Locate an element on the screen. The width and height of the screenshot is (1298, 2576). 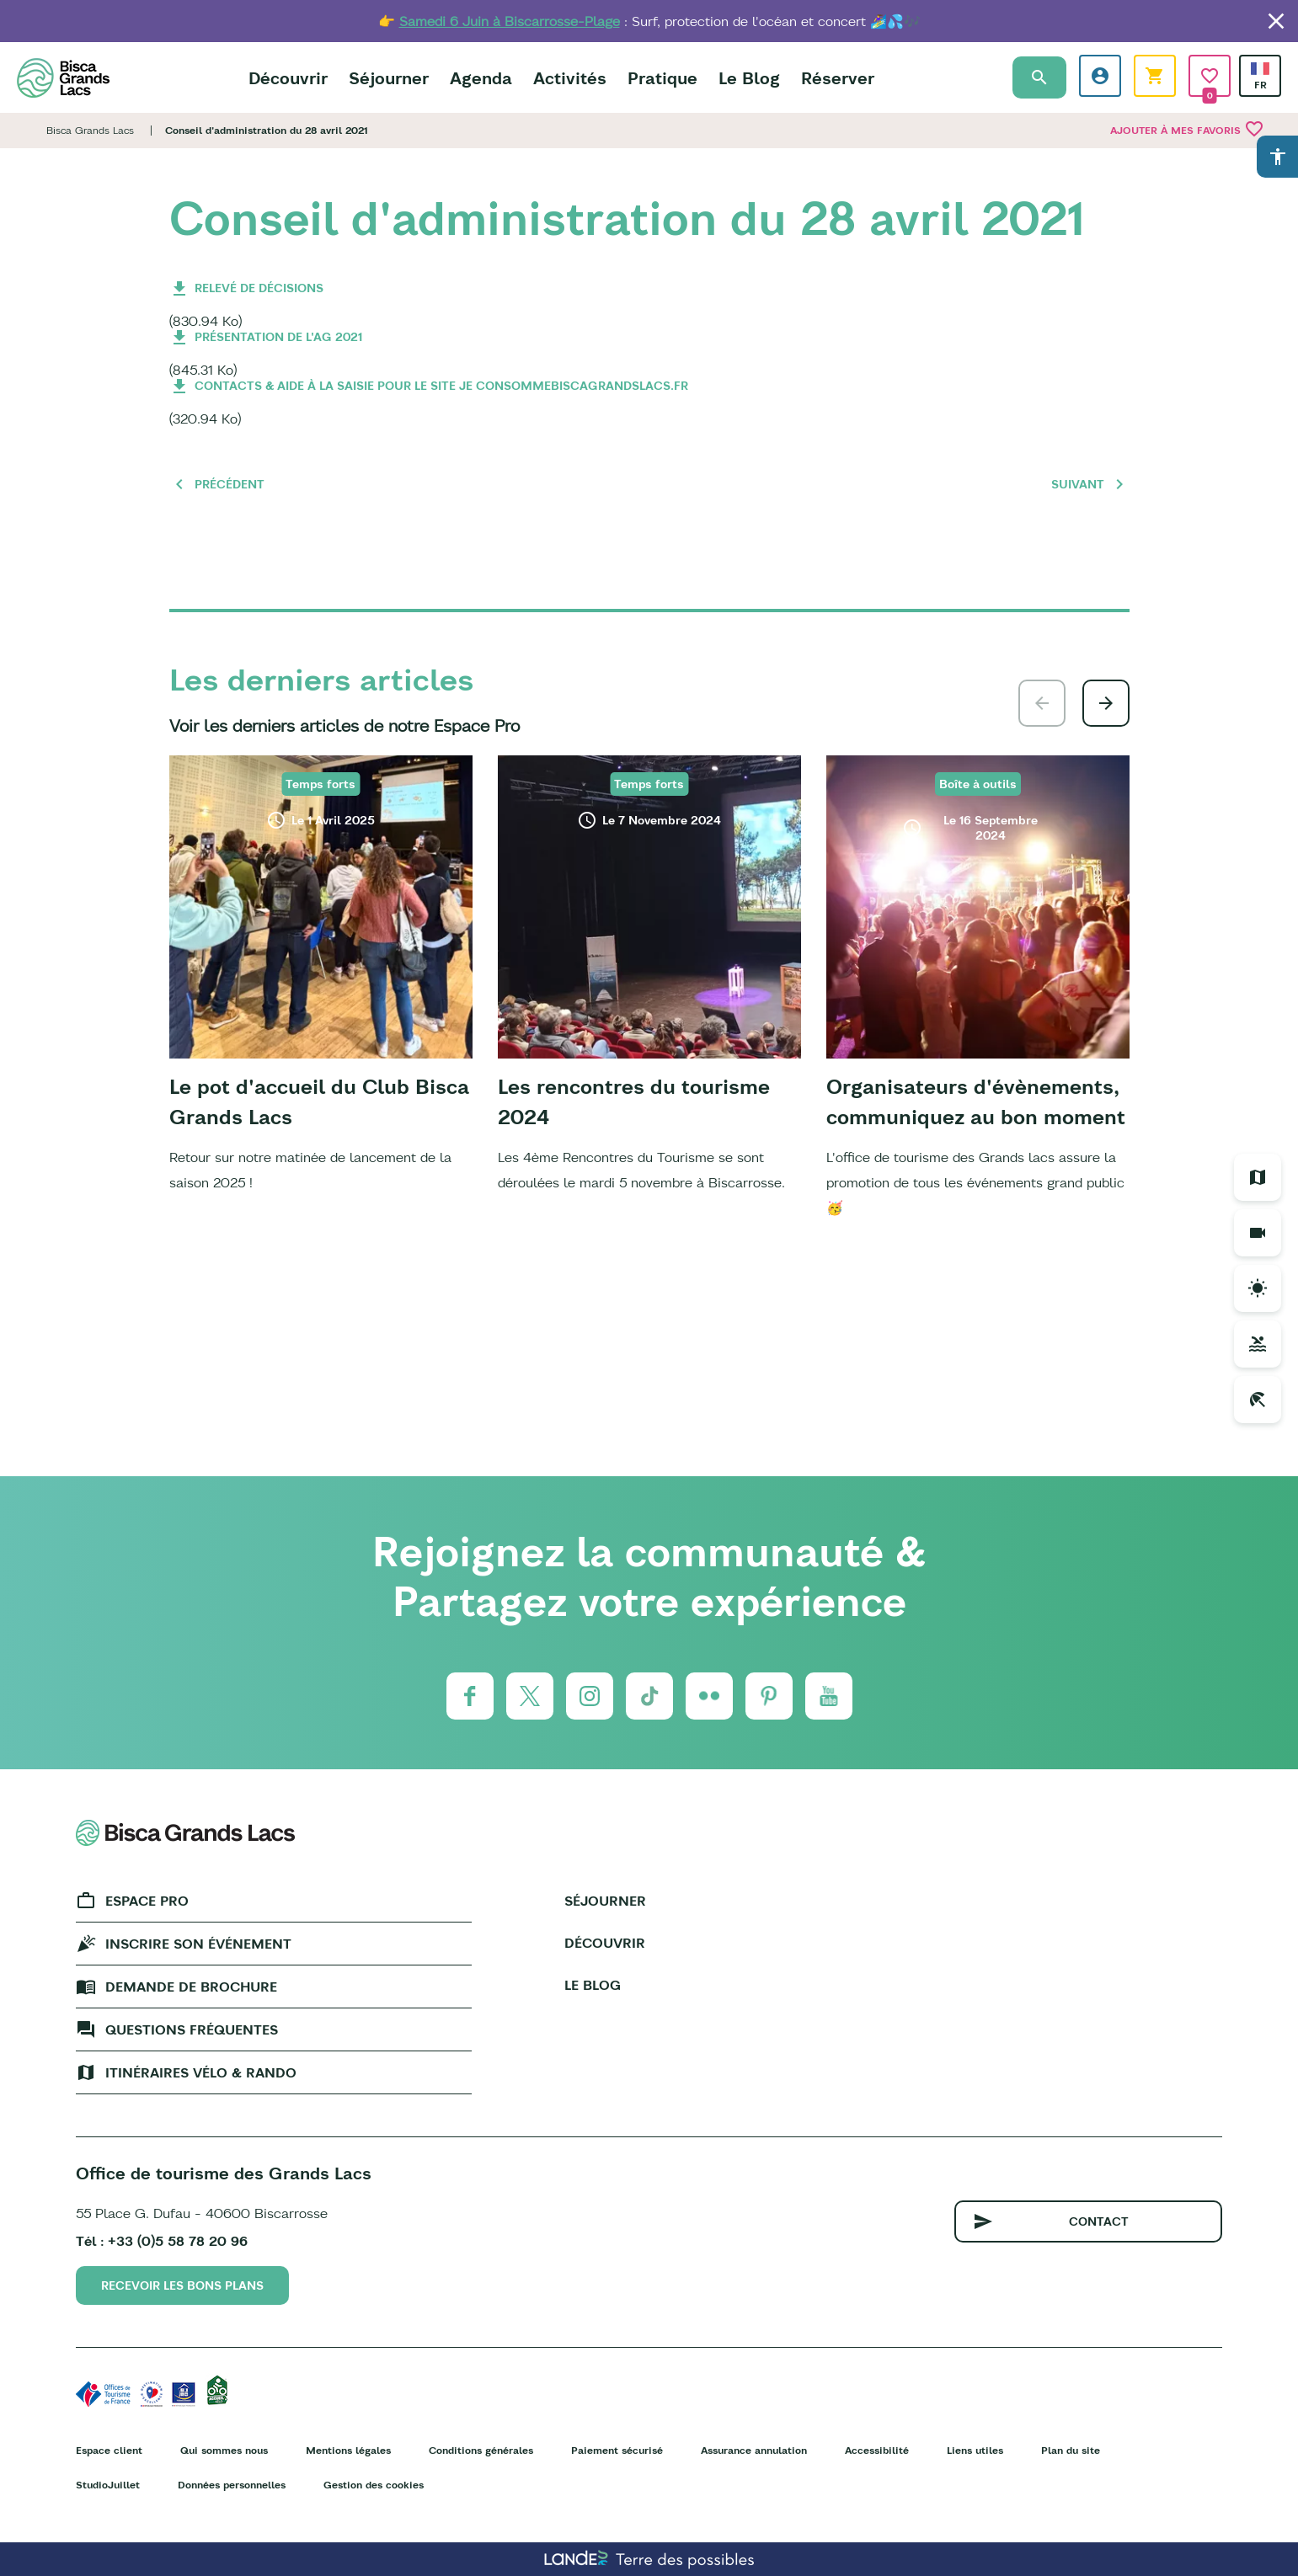
Pratique is located at coordinates (662, 77).